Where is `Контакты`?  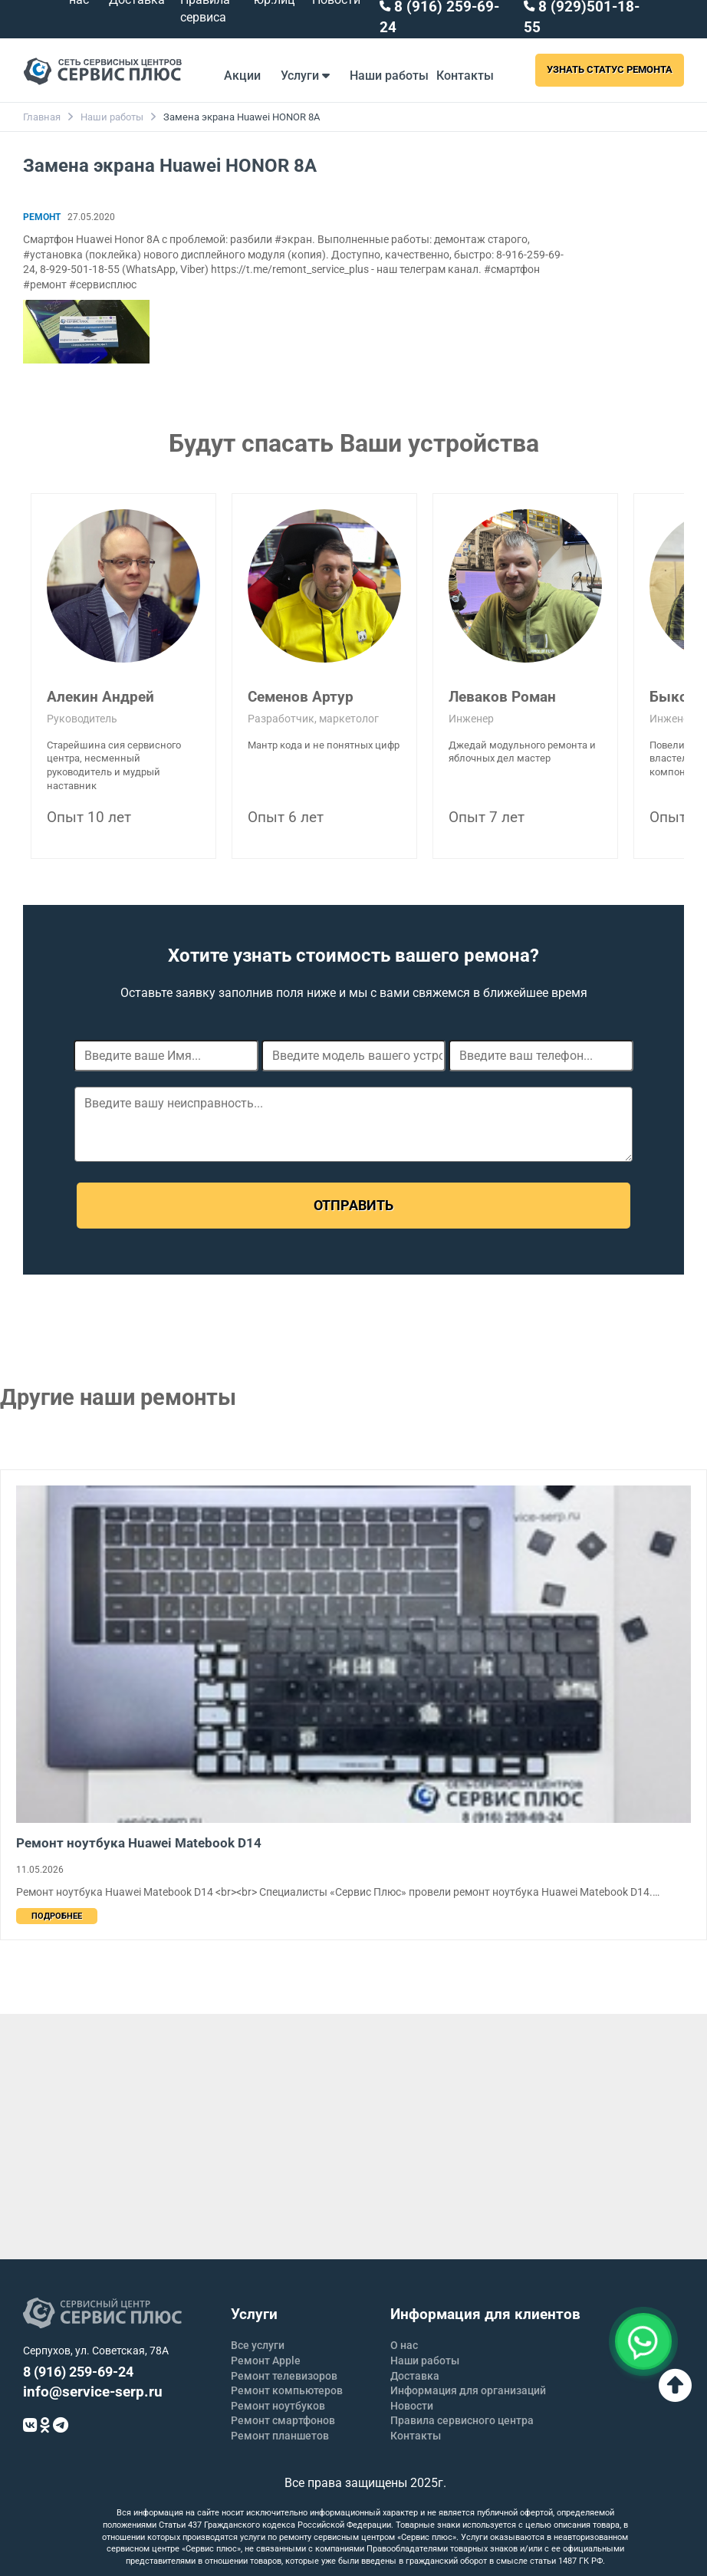 Контакты is located at coordinates (465, 75).